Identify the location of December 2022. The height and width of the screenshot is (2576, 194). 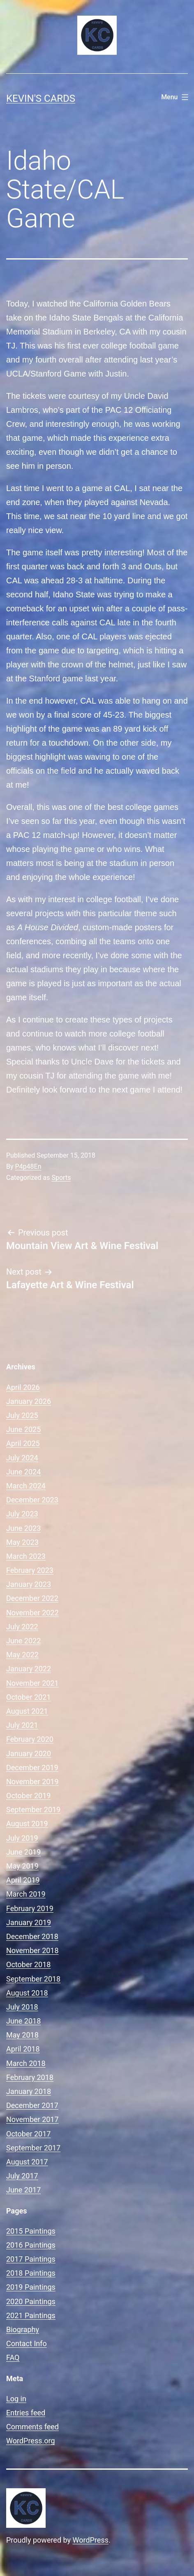
(32, 1598).